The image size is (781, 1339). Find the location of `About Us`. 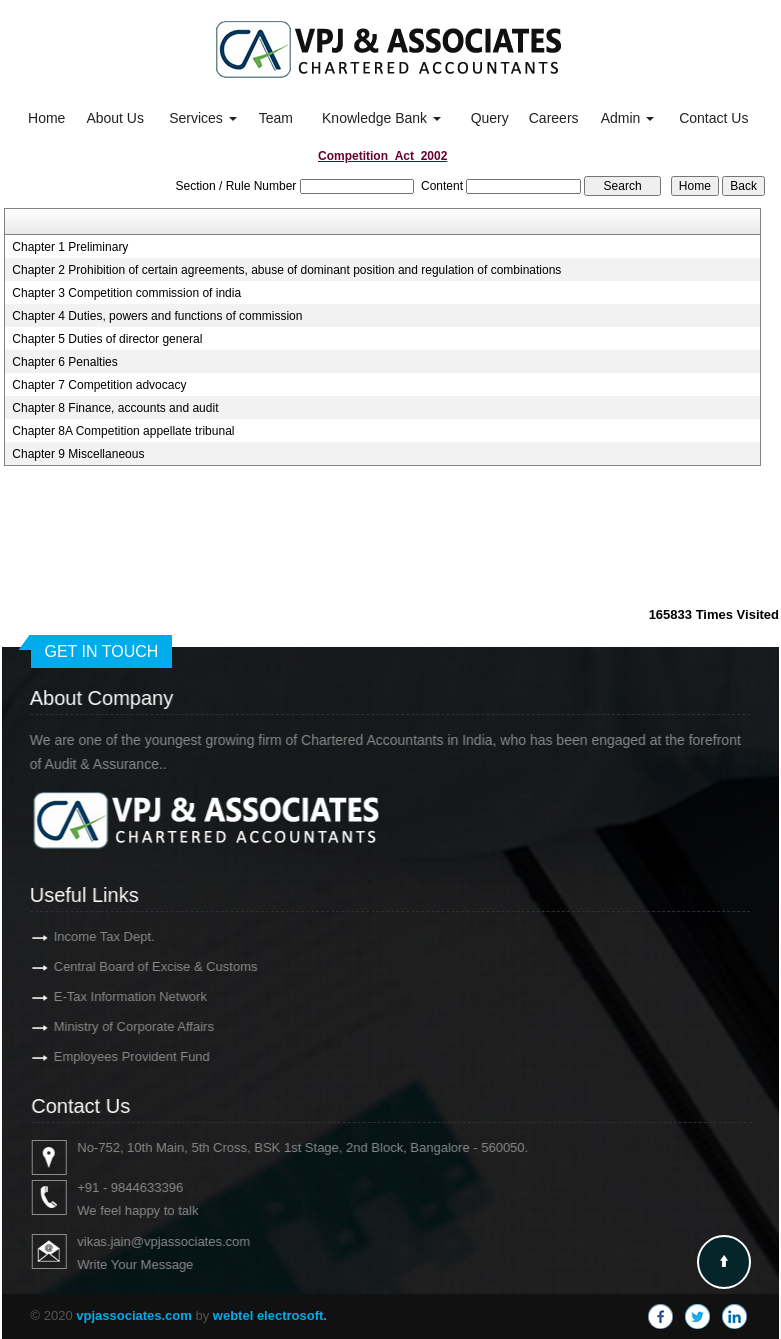

About Us is located at coordinates (115, 118).